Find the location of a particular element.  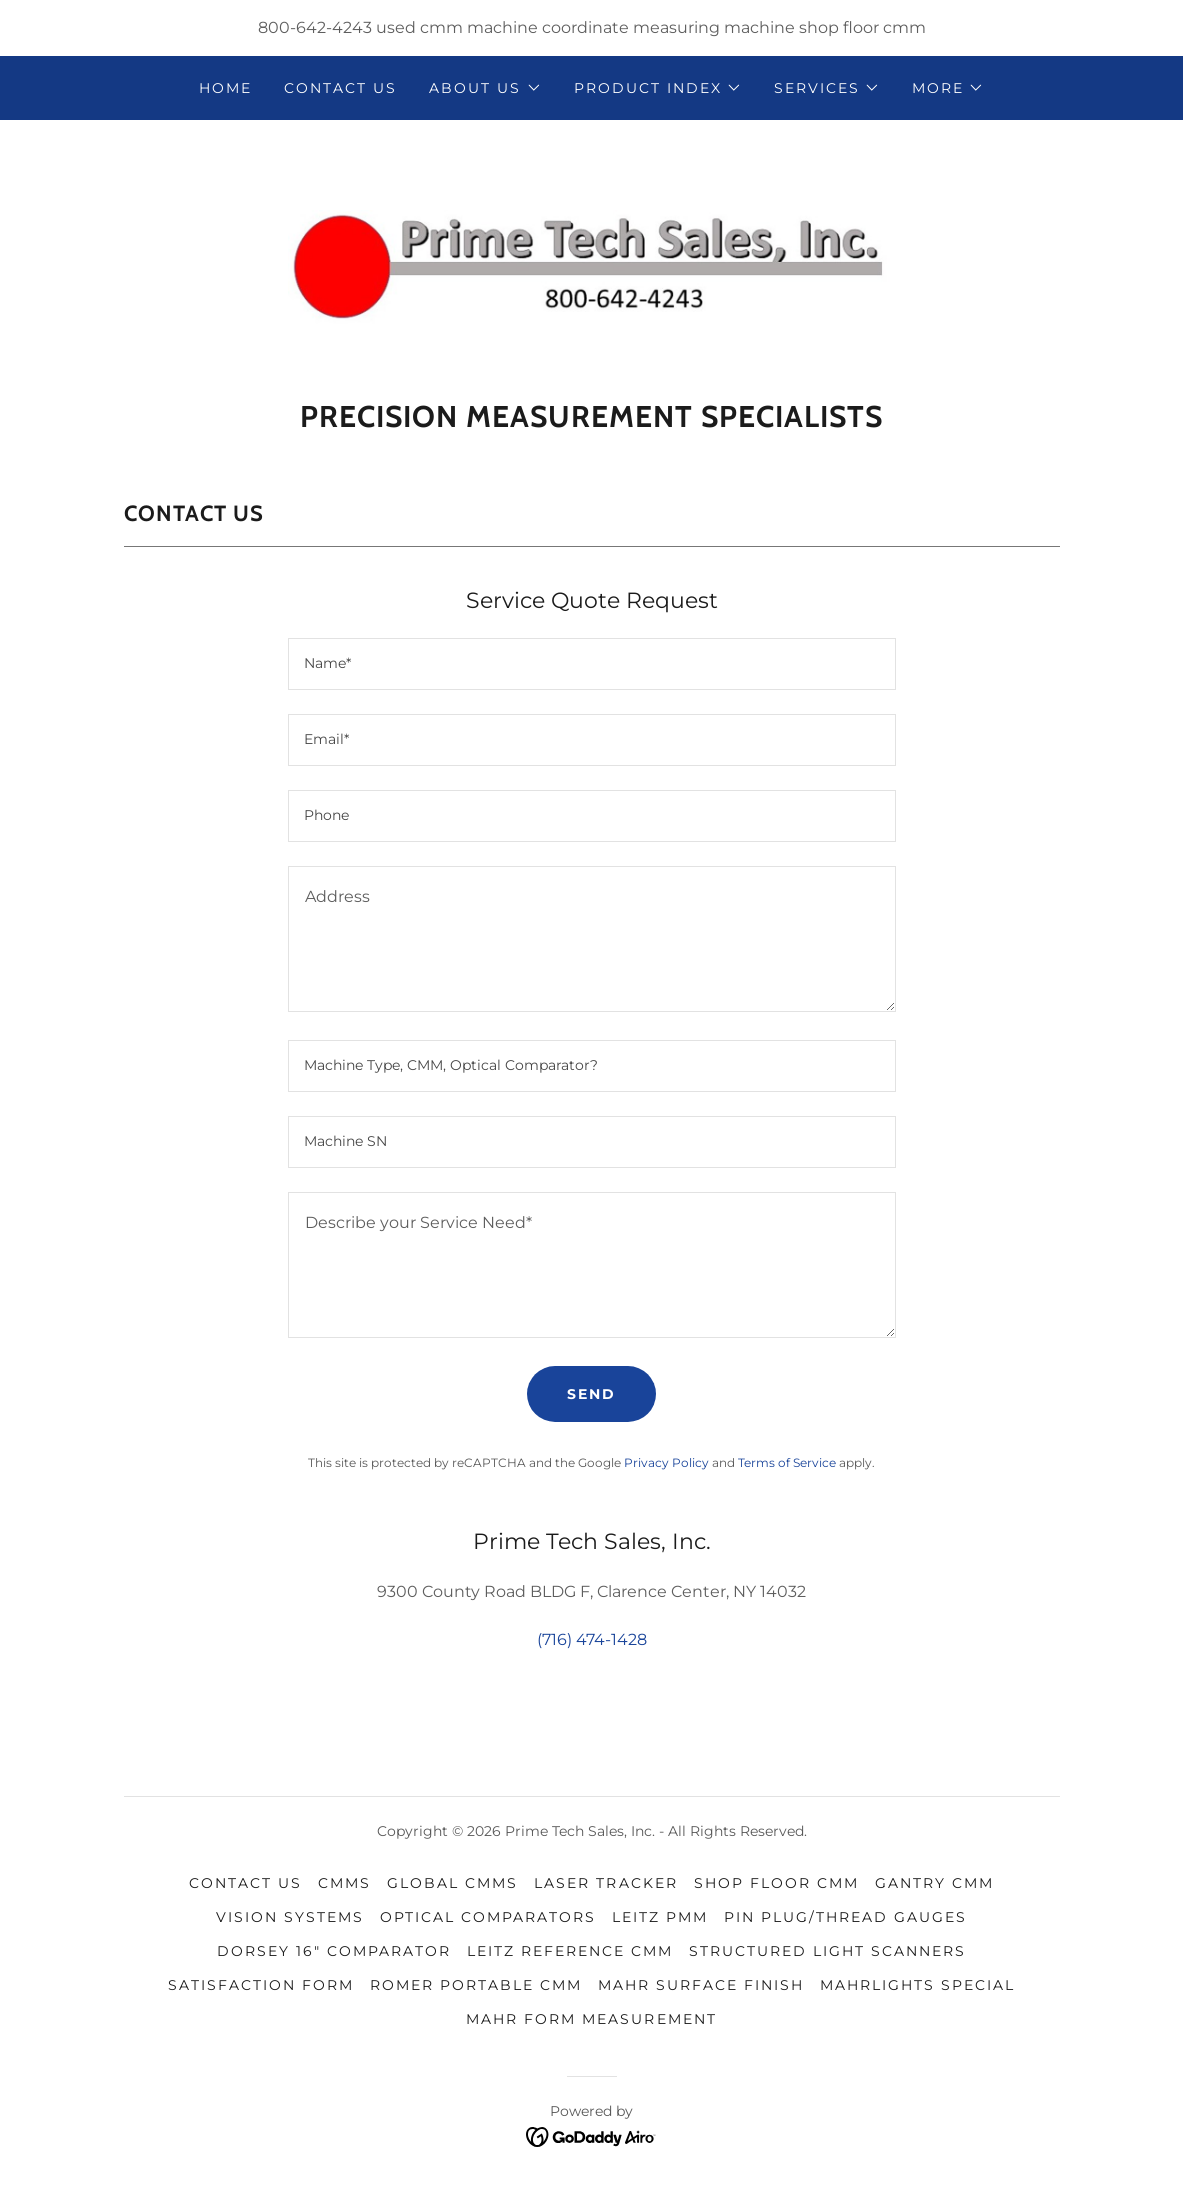

Leitz PMM [link] is located at coordinates (660, 1917).